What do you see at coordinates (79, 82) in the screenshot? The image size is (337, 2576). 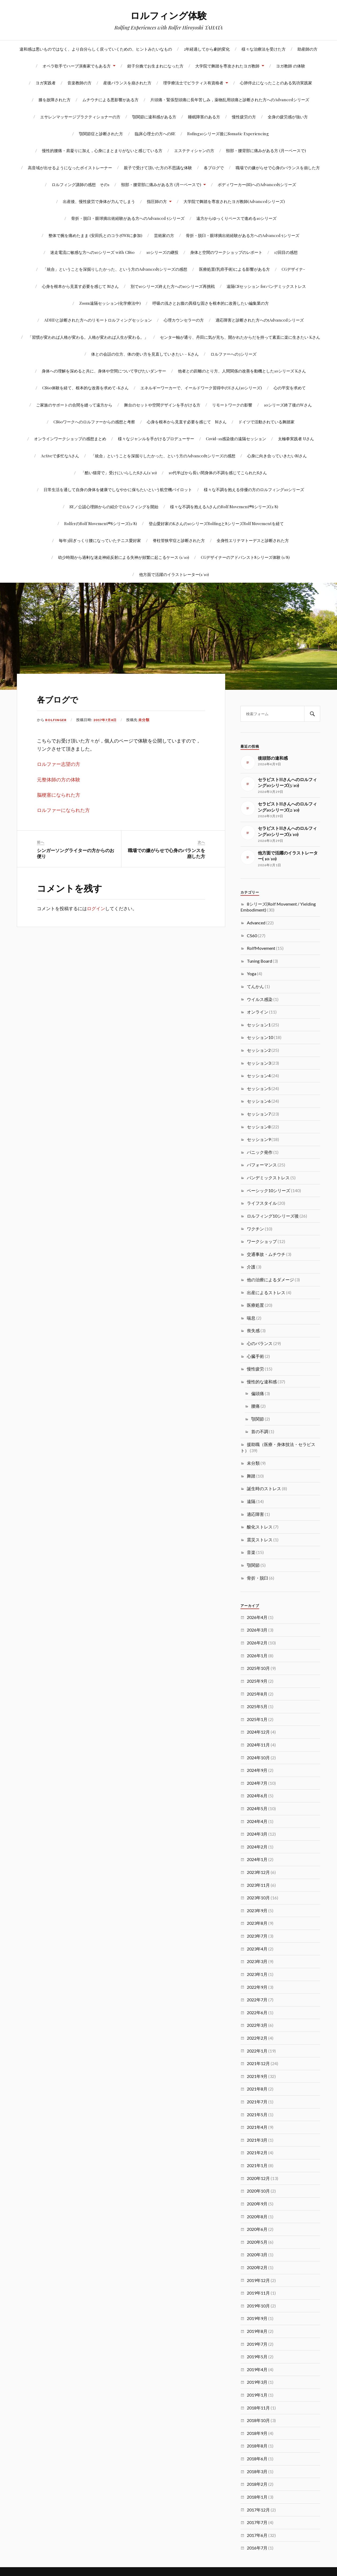 I see `音楽教師の方` at bounding box center [79, 82].